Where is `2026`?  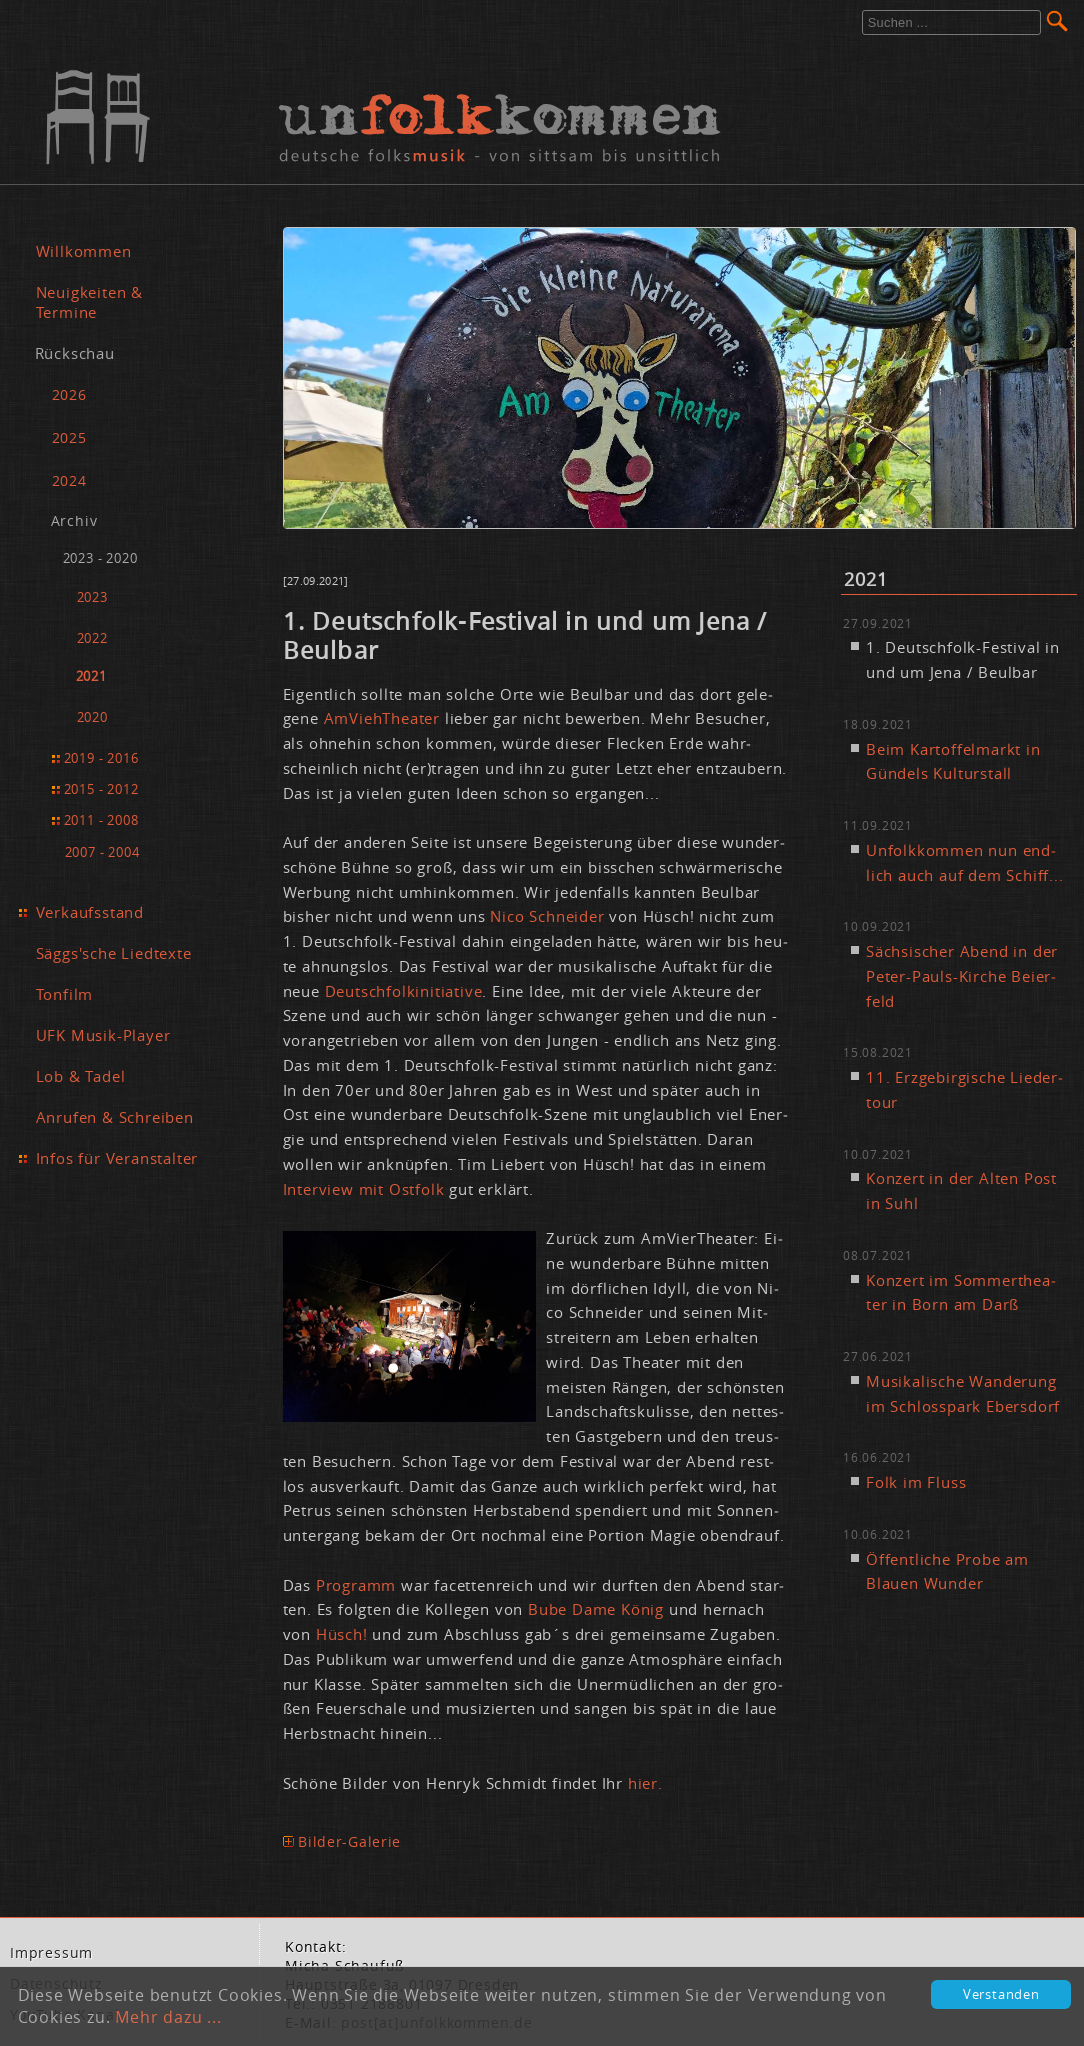 2026 is located at coordinates (69, 394).